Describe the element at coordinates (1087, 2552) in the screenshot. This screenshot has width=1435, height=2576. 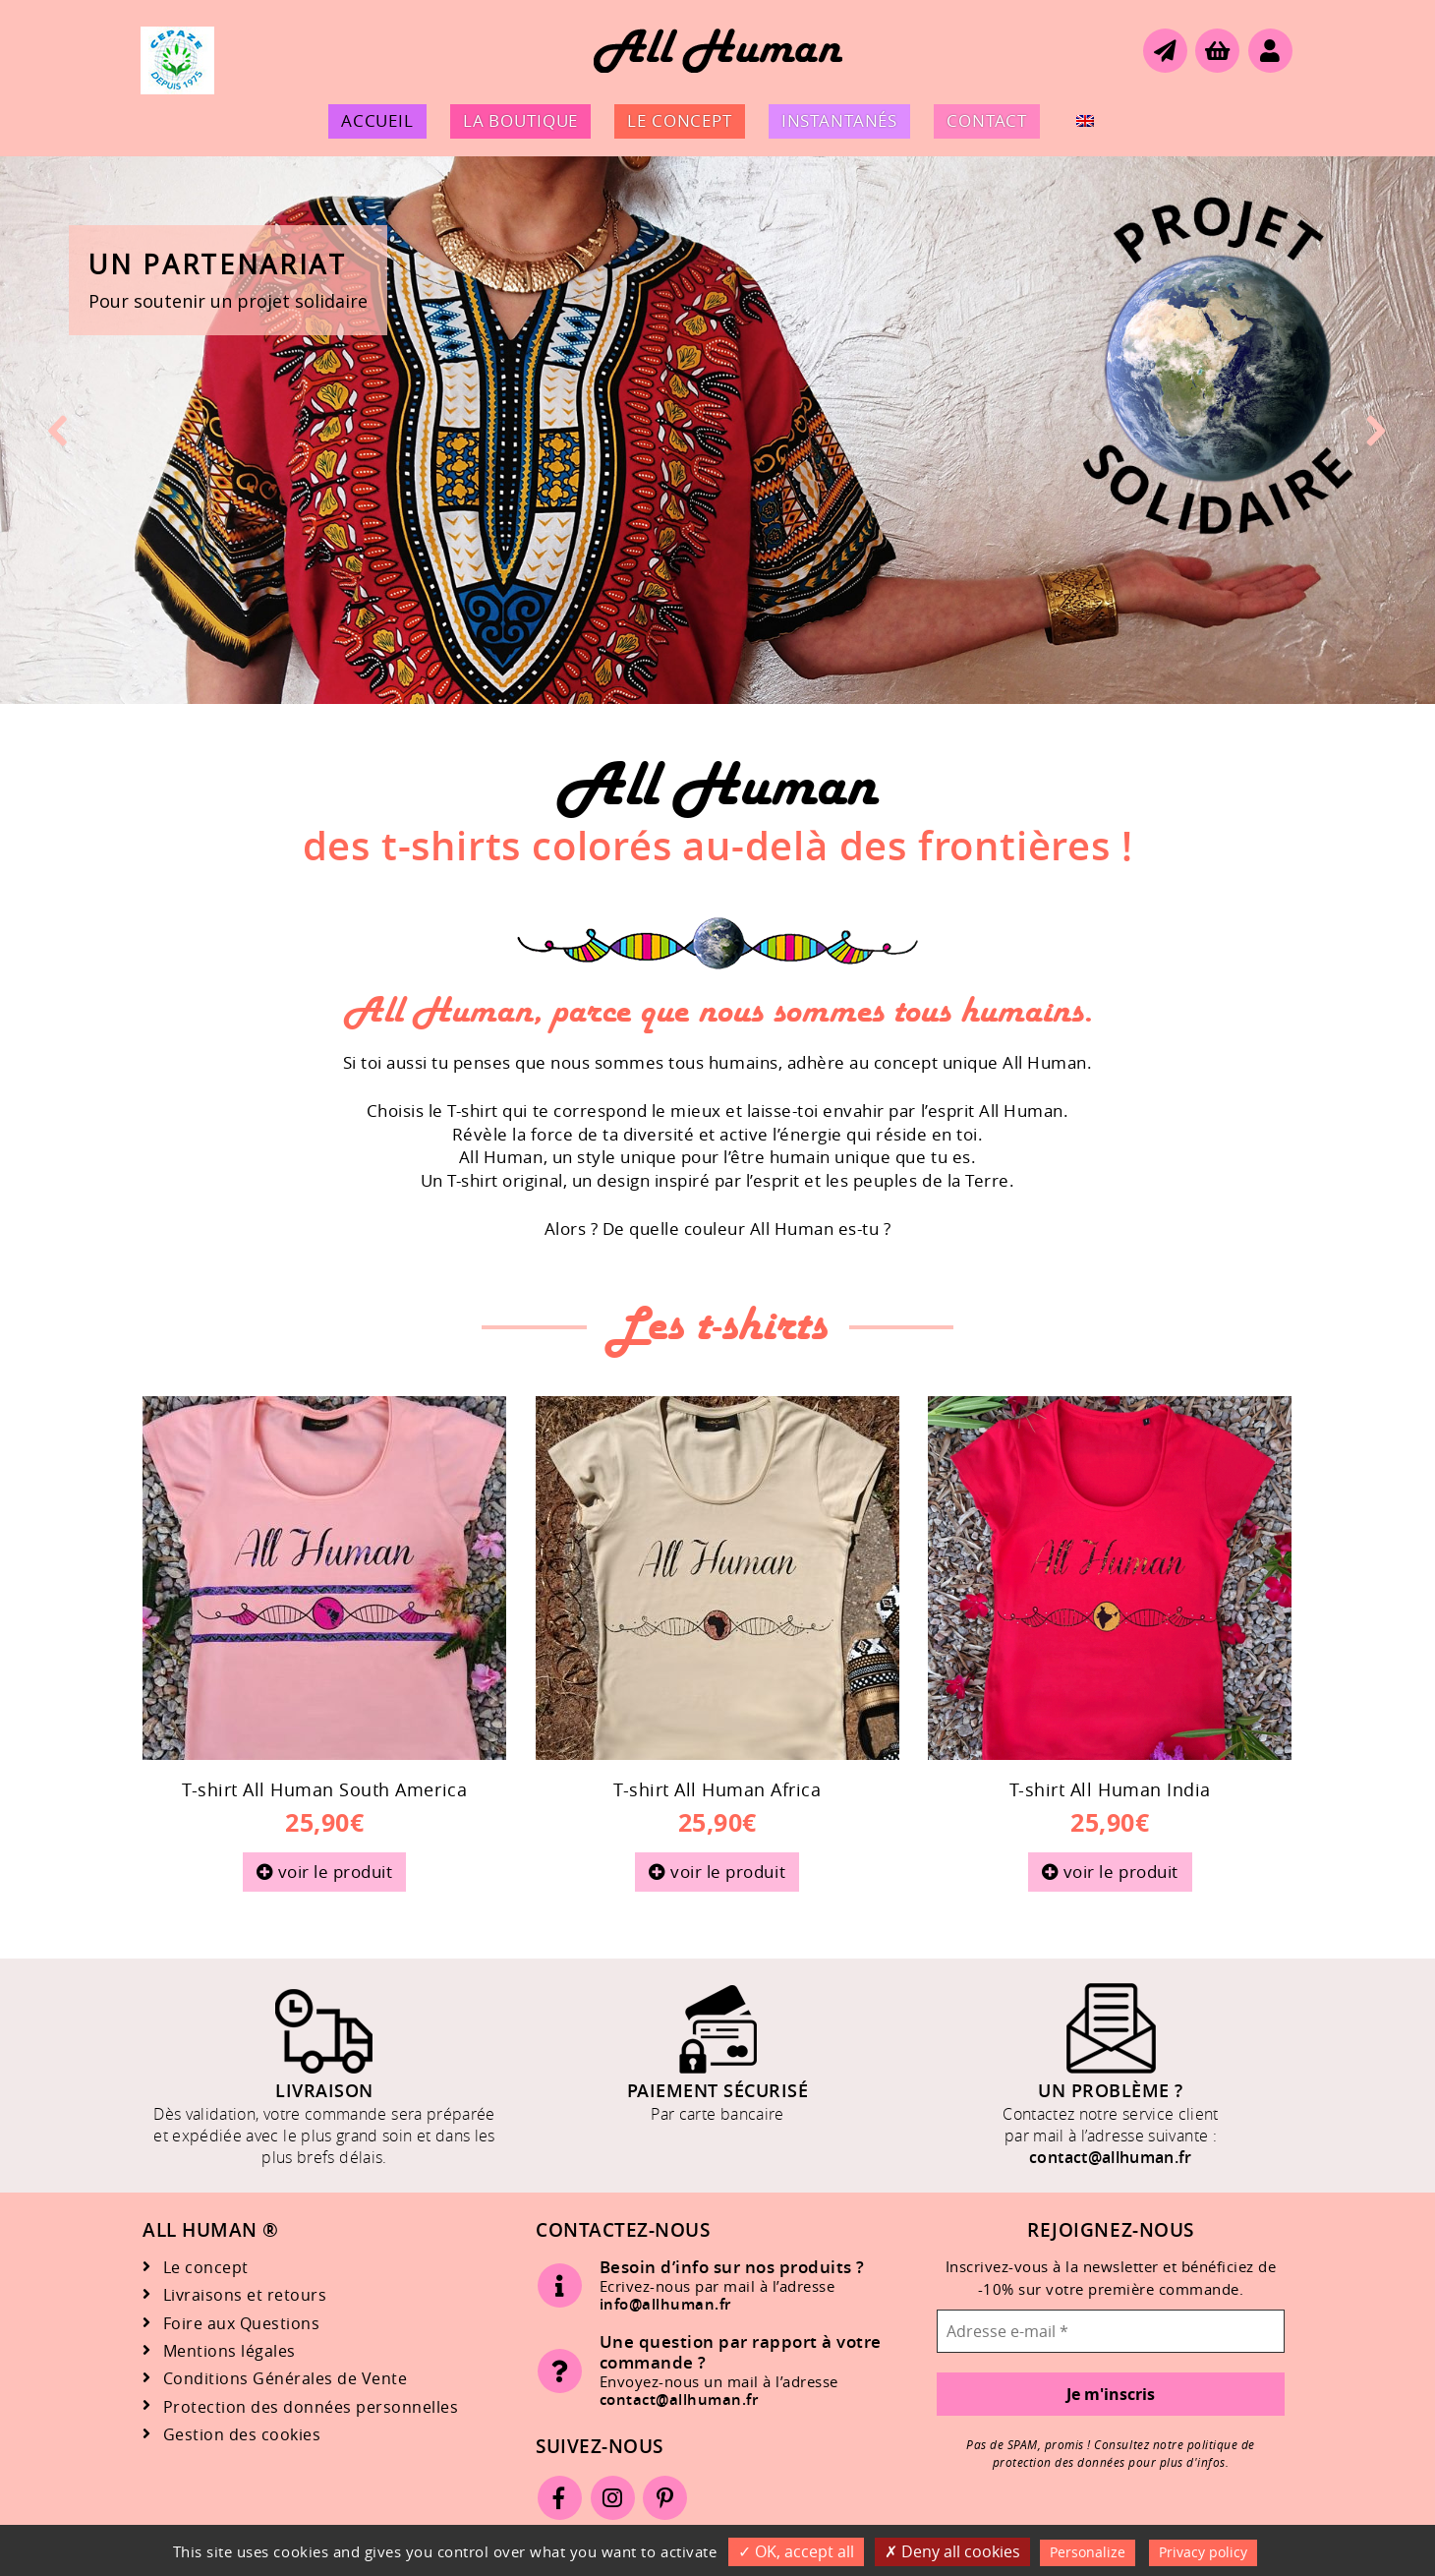
I see `Personalize` at that location.